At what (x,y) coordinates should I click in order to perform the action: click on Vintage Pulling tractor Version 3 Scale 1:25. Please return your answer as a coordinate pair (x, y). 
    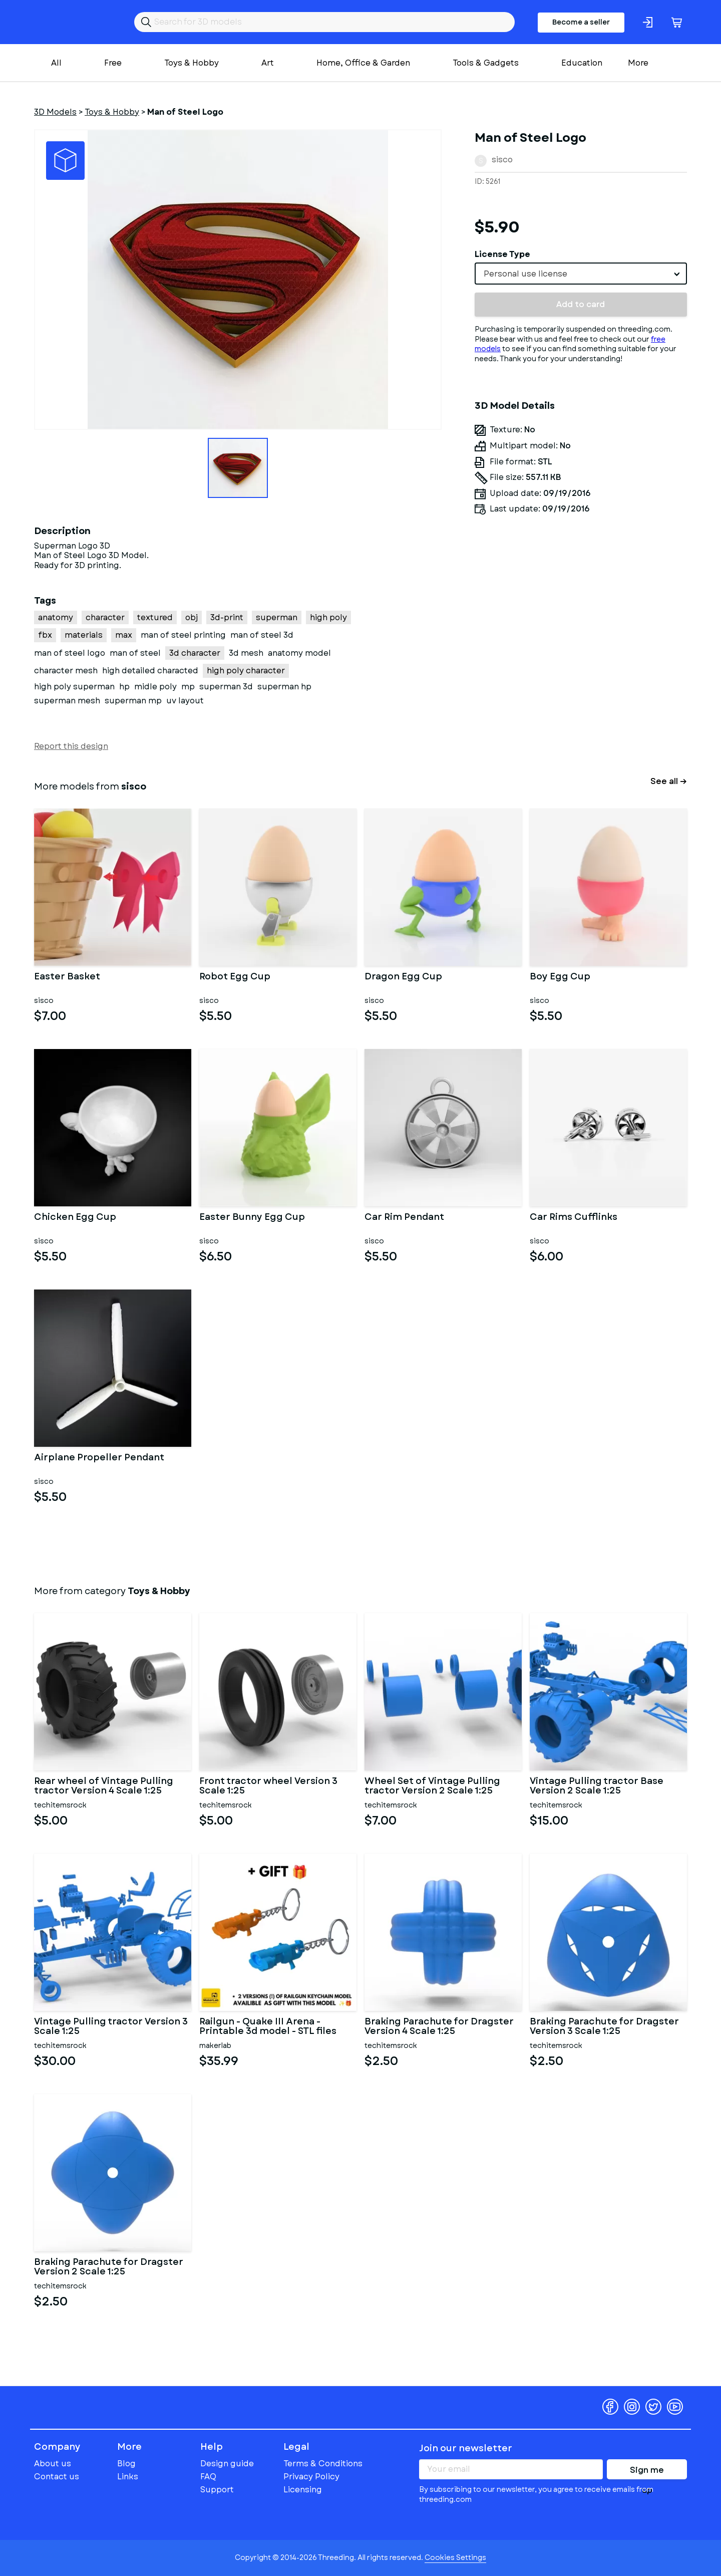
    Looking at the image, I should click on (111, 2027).